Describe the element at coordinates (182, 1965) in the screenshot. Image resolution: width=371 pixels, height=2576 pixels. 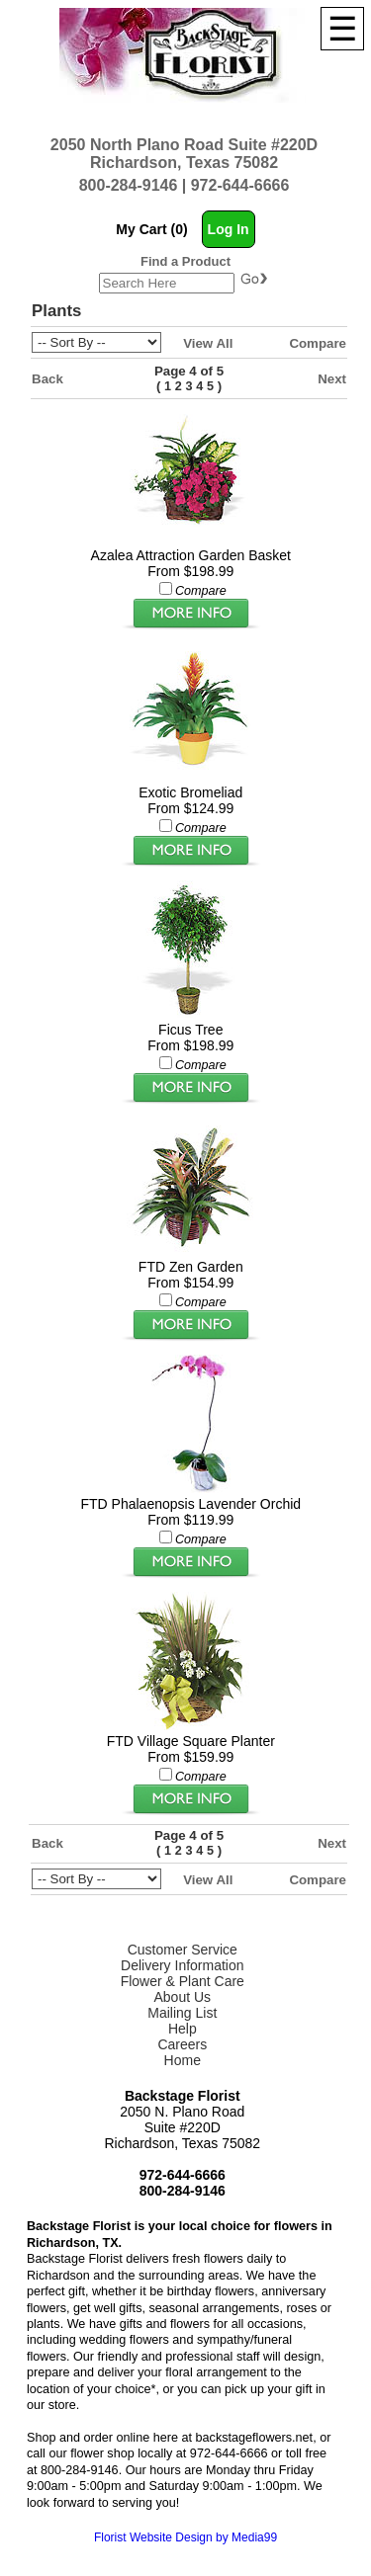
I see `Delivery Information` at that location.